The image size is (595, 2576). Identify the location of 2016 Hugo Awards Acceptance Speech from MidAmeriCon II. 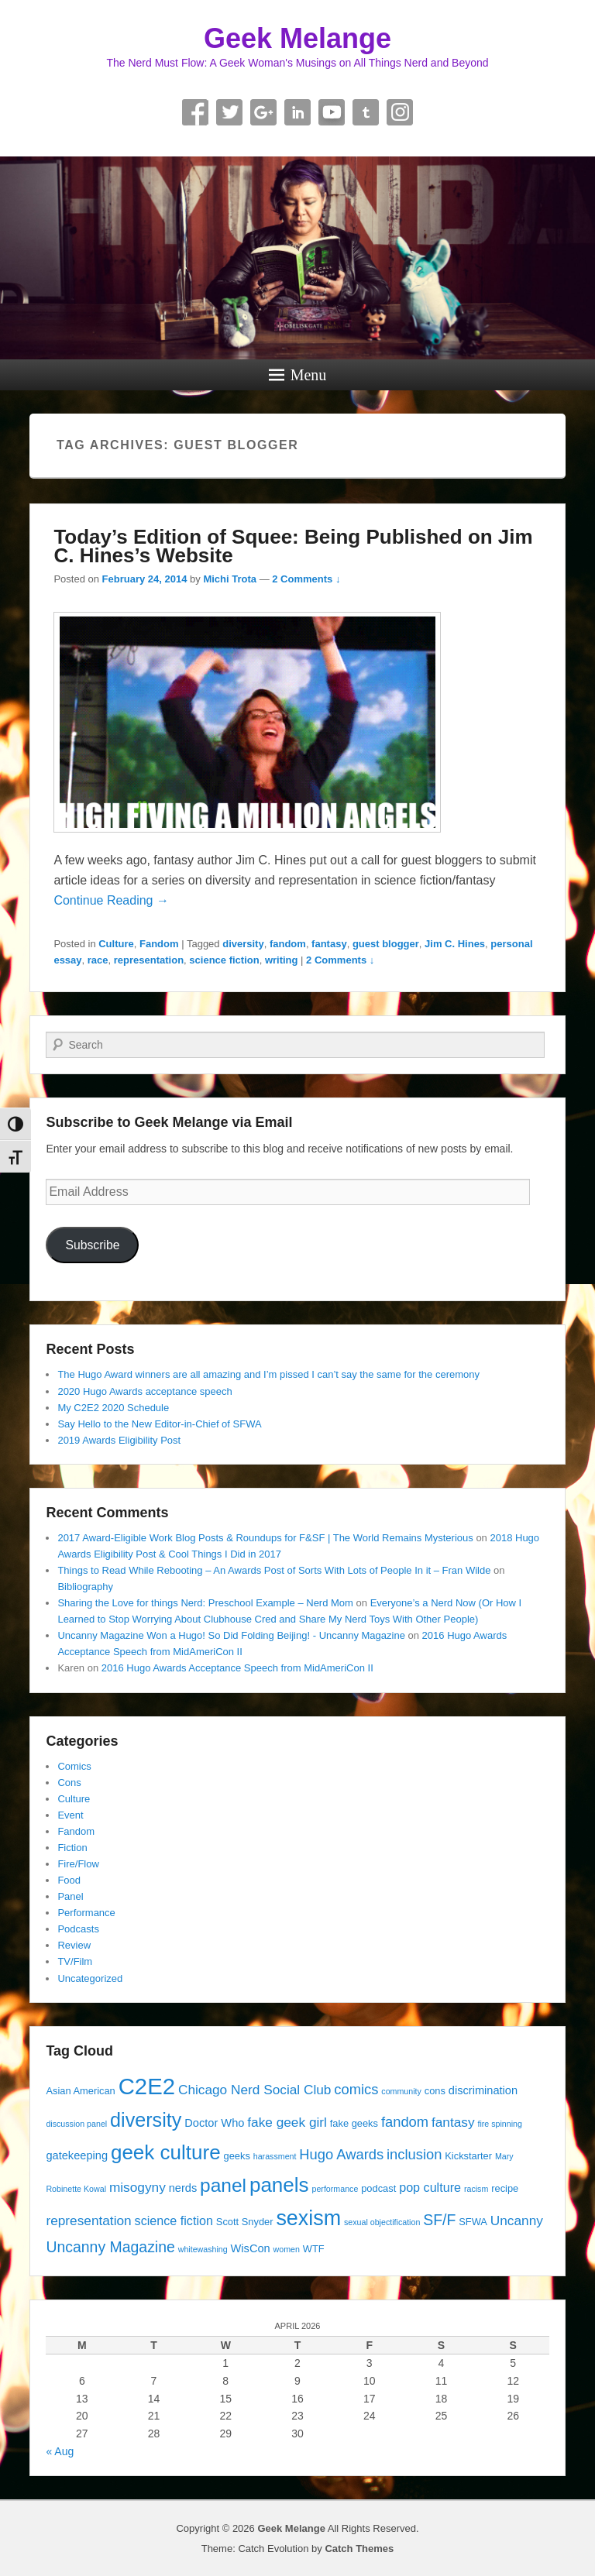
(237, 1668).